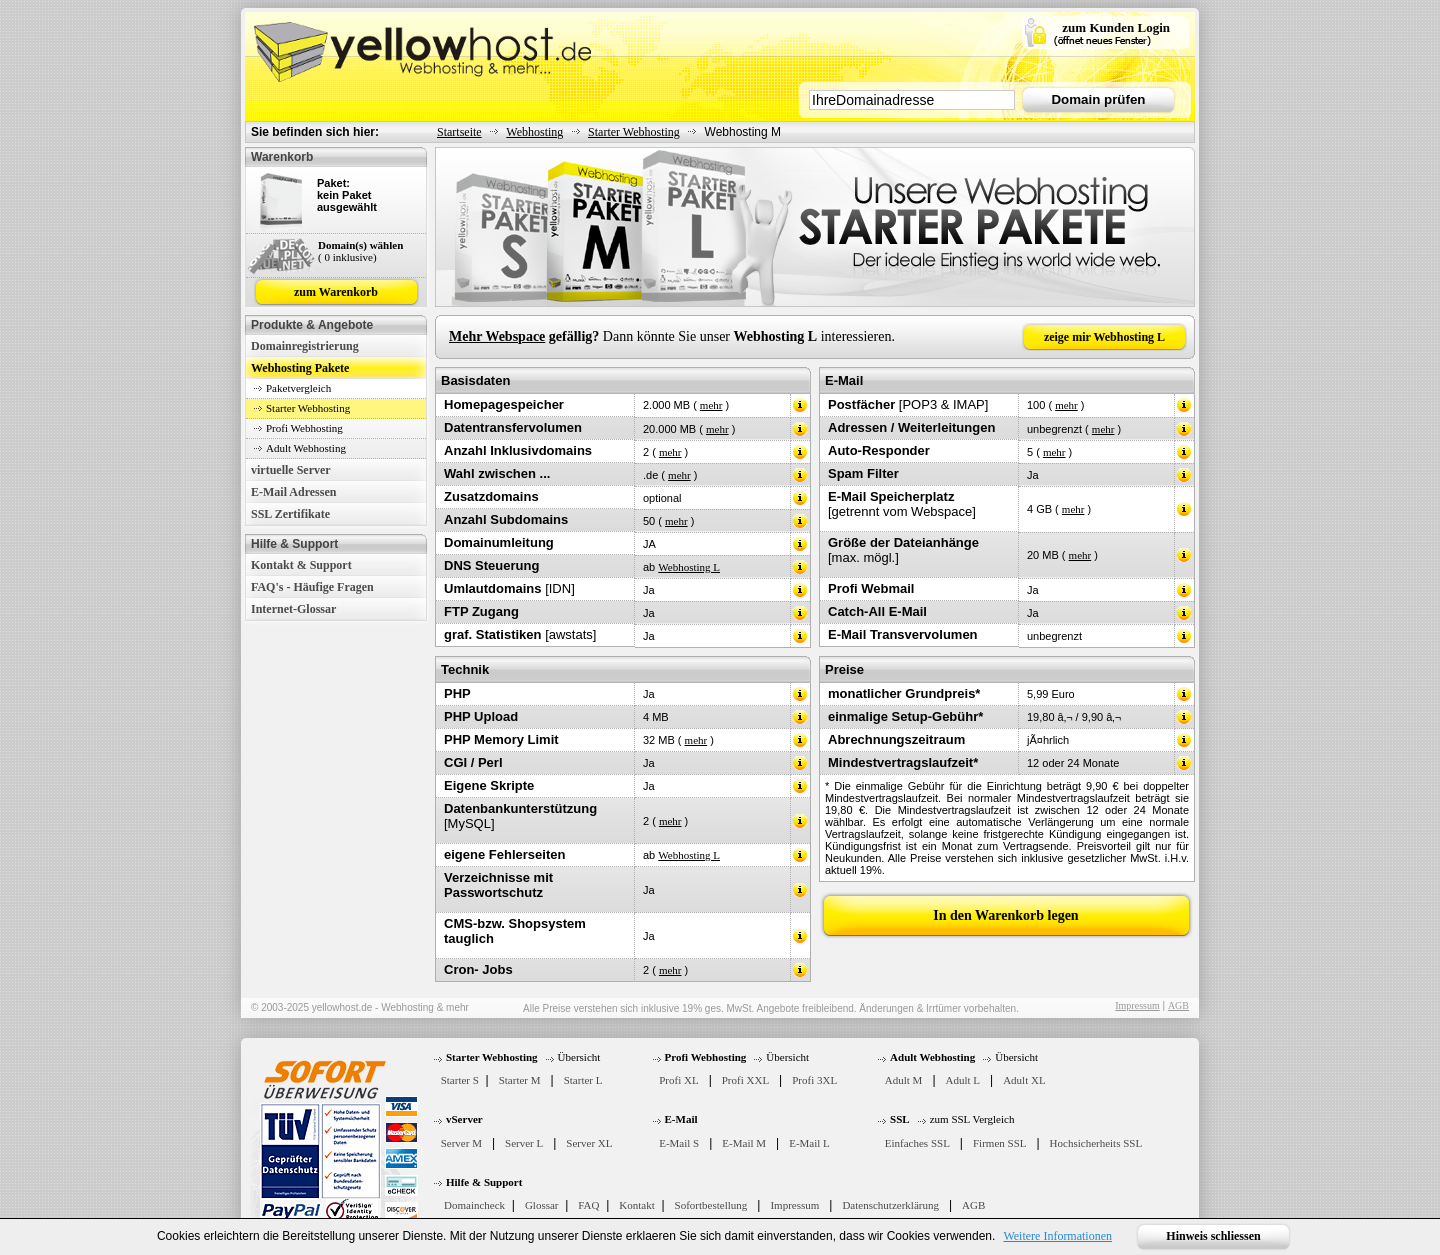 The image size is (1440, 1255). Describe the element at coordinates (583, 1080) in the screenshot. I see `Starter L` at that location.